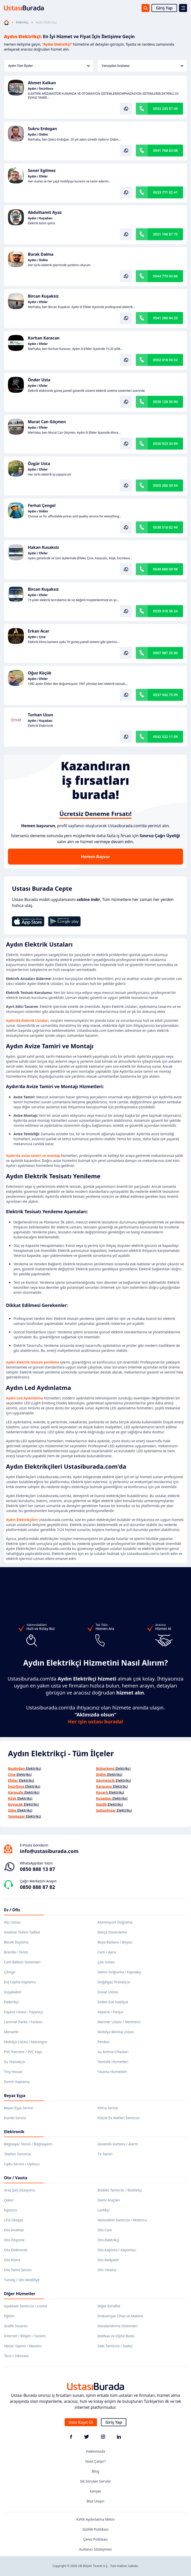 The image size is (191, 2576). Describe the element at coordinates (25, 2041) in the screenshot. I see `Mobilya Ustası / Marangoz` at that location.